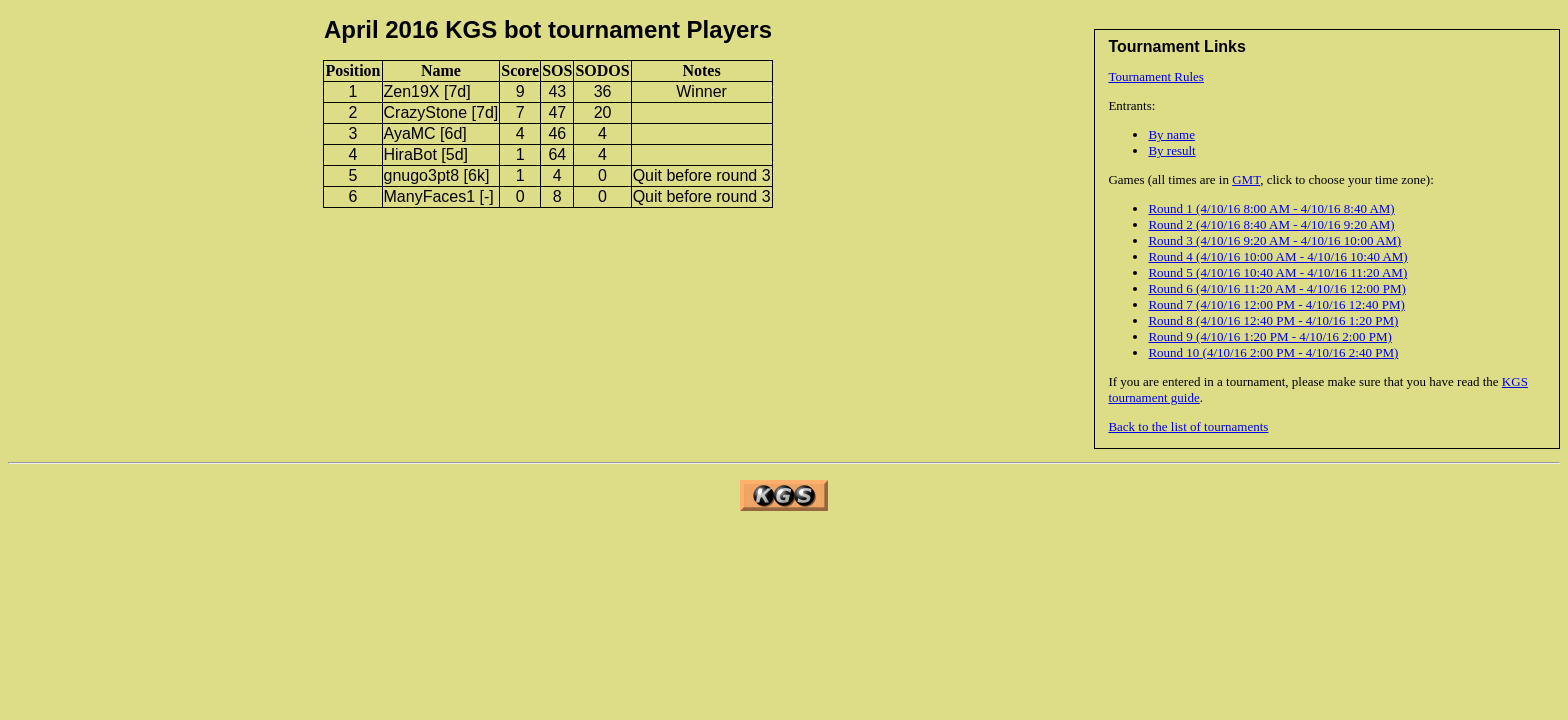  Describe the element at coordinates (1273, 352) in the screenshot. I see `Round 10 (4/10/16 2:00 PM - 4/10/16 2:40 PM)` at that location.